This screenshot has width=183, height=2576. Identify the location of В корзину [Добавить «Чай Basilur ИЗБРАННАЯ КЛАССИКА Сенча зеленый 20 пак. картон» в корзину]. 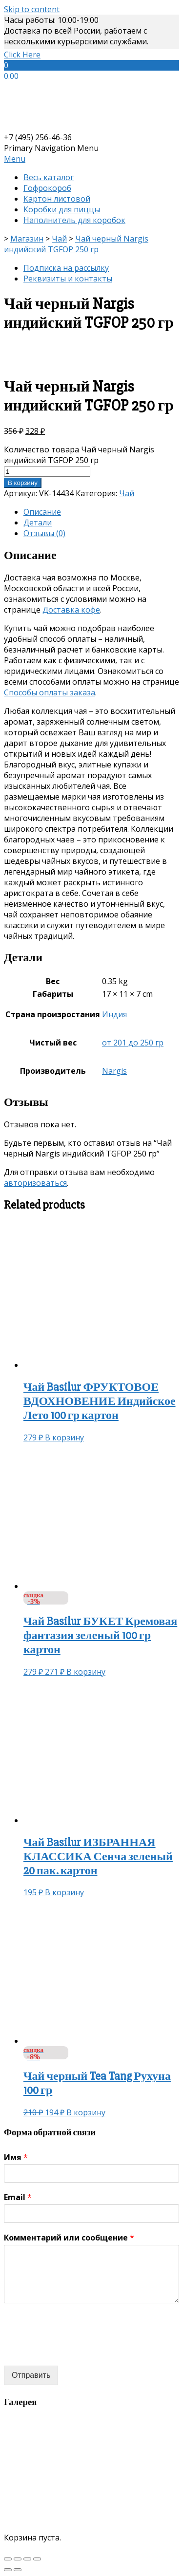
(64, 1892).